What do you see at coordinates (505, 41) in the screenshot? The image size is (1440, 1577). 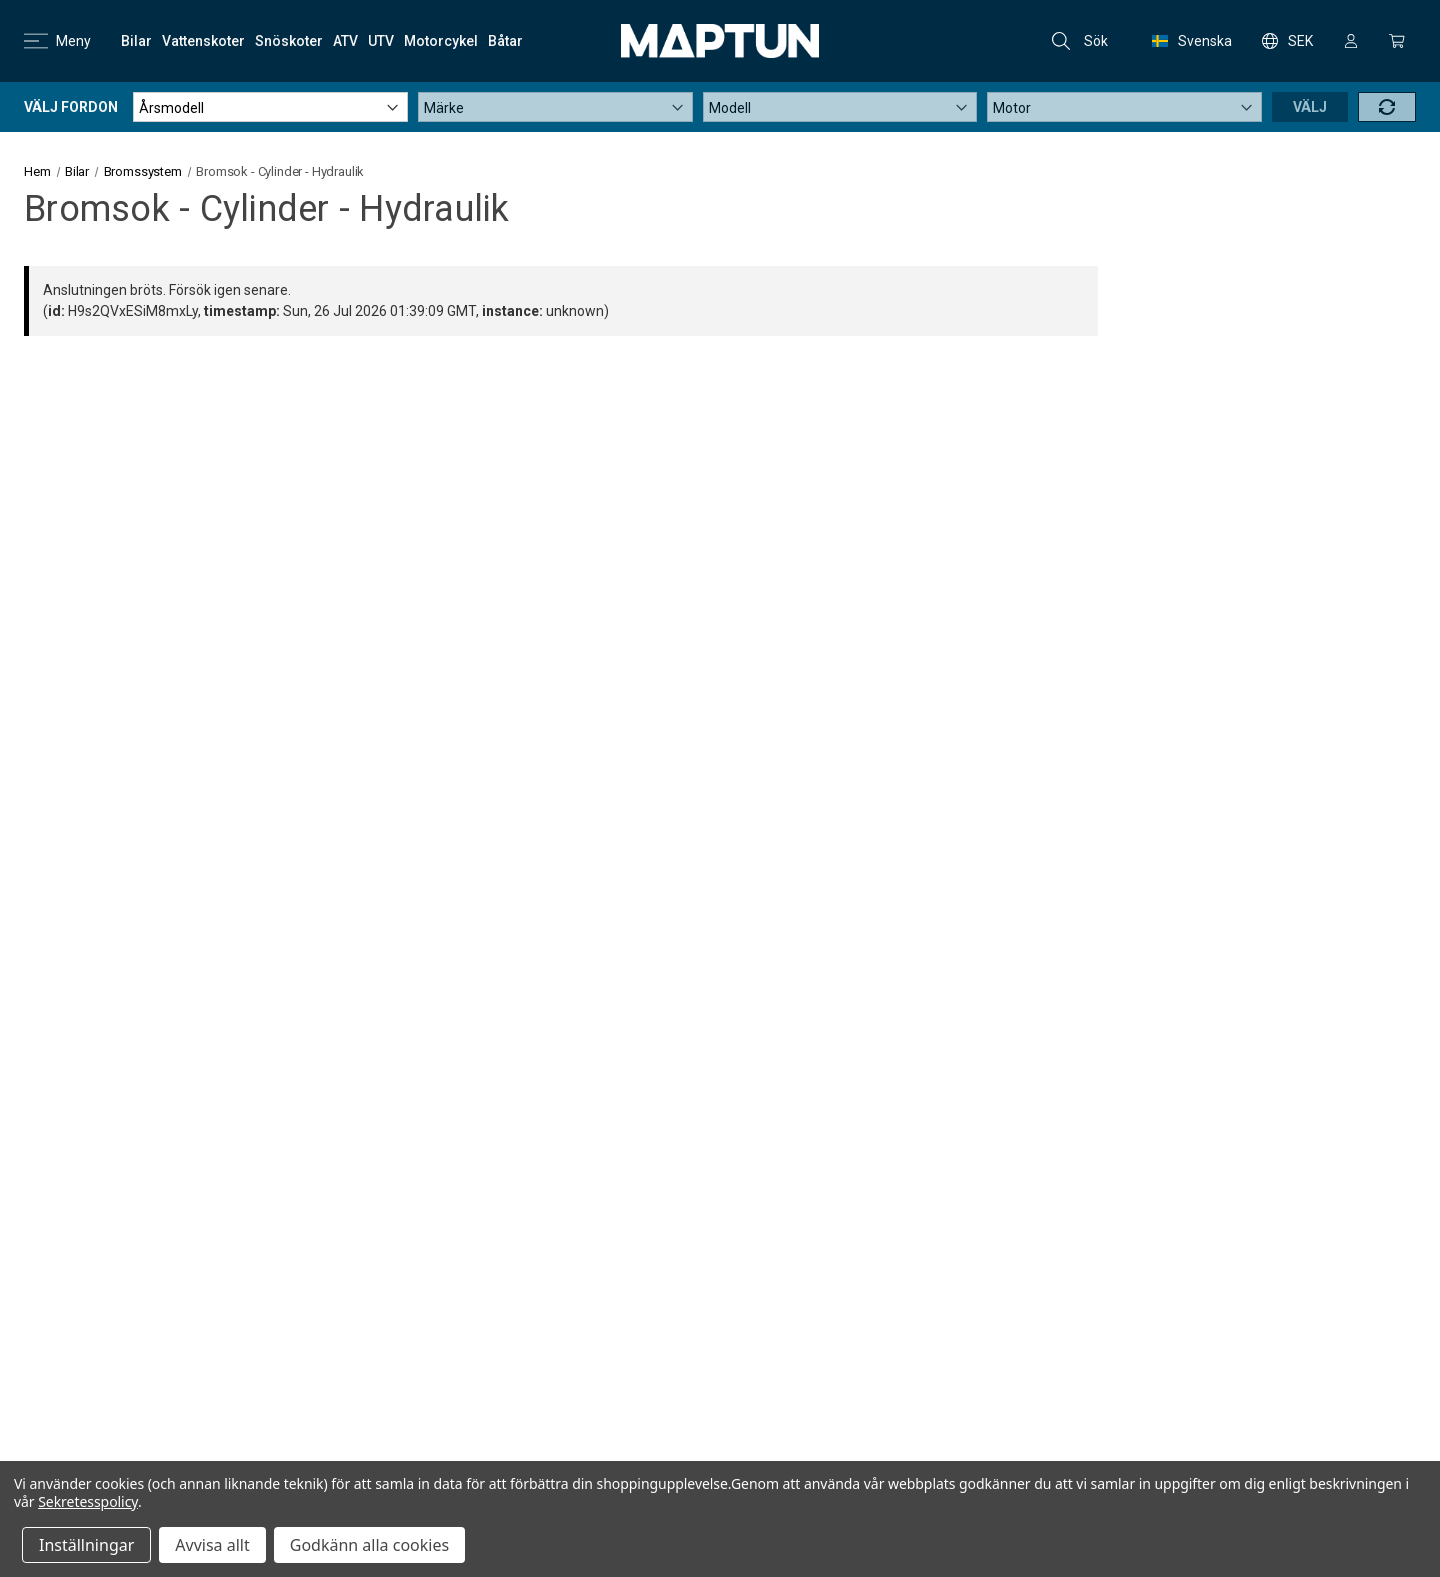 I see `[Båtar]` at bounding box center [505, 41].